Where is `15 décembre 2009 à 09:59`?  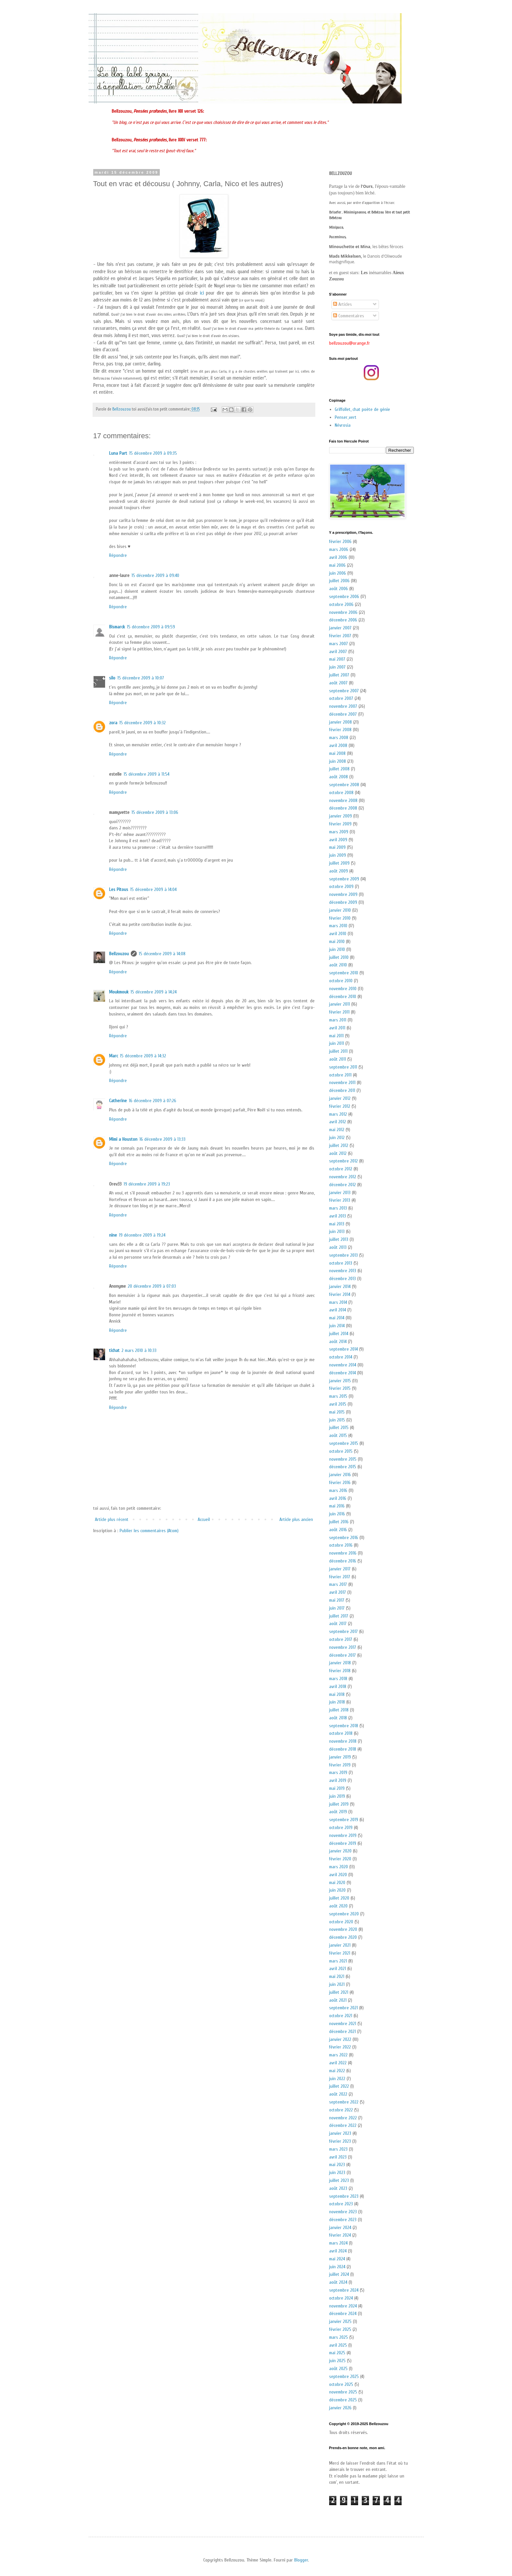 15 décembre 2009 à 09:59 is located at coordinates (151, 627).